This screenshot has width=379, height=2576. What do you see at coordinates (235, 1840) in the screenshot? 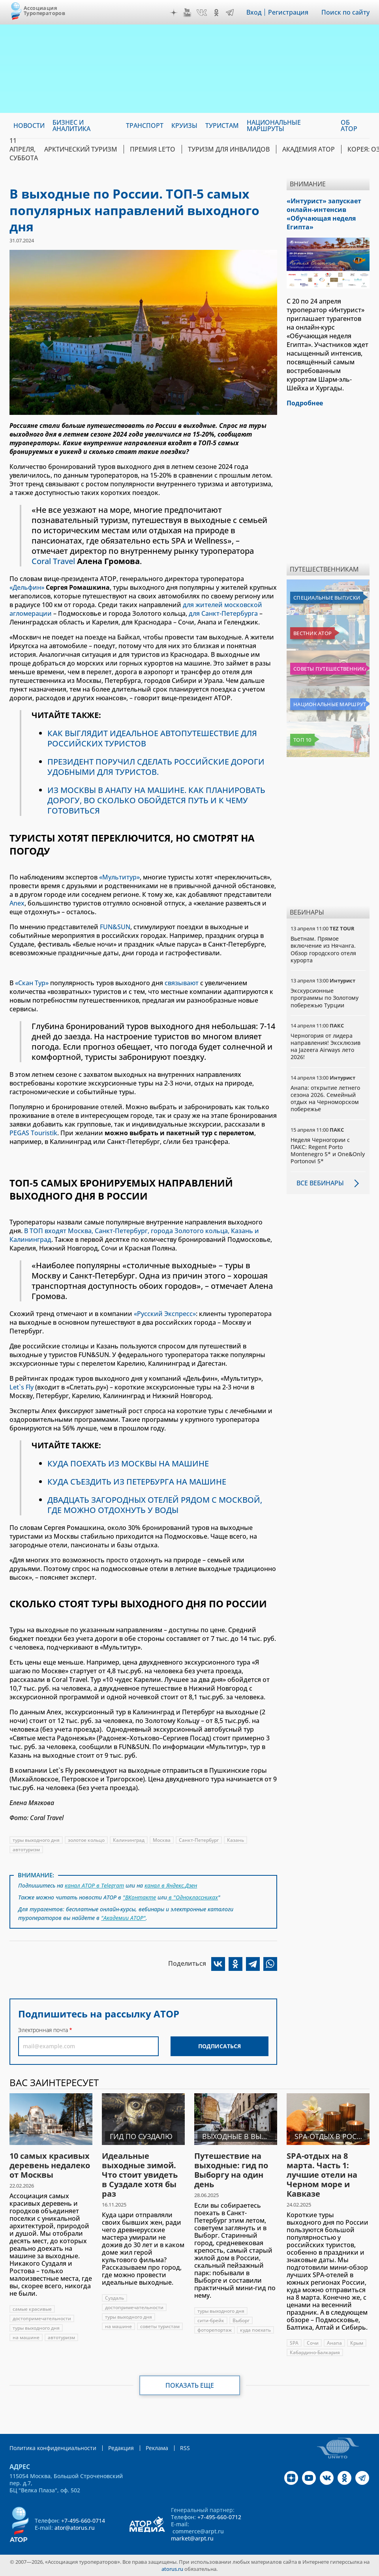
I see `Казань` at bounding box center [235, 1840].